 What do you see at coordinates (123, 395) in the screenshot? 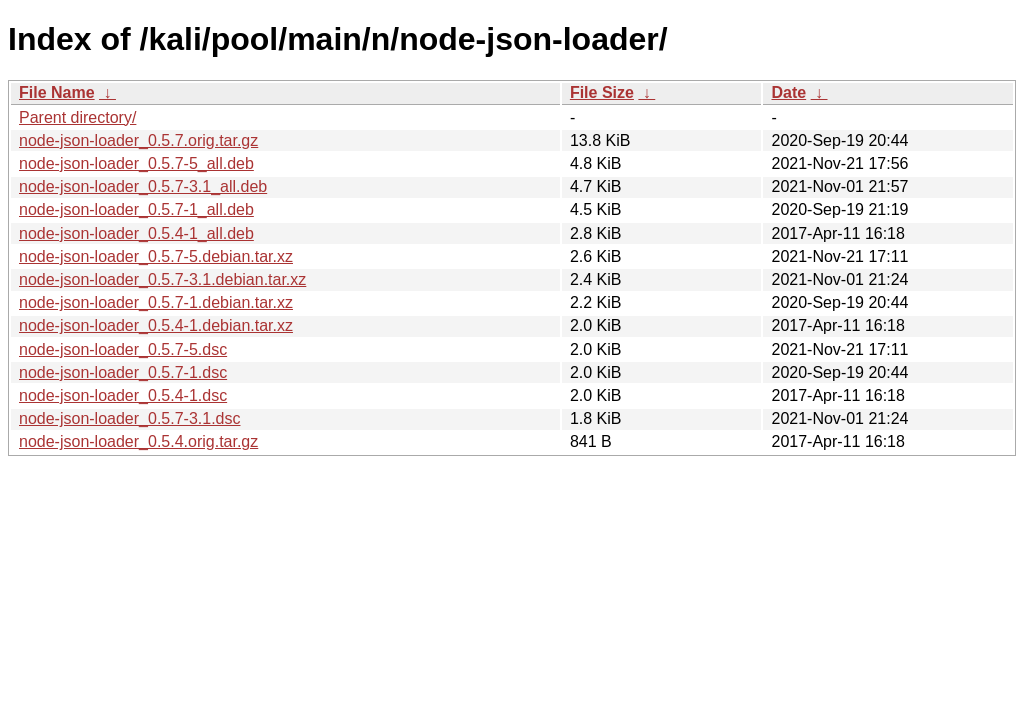
I see `node-json-loader_0.5.4-1.dsc` at bounding box center [123, 395].